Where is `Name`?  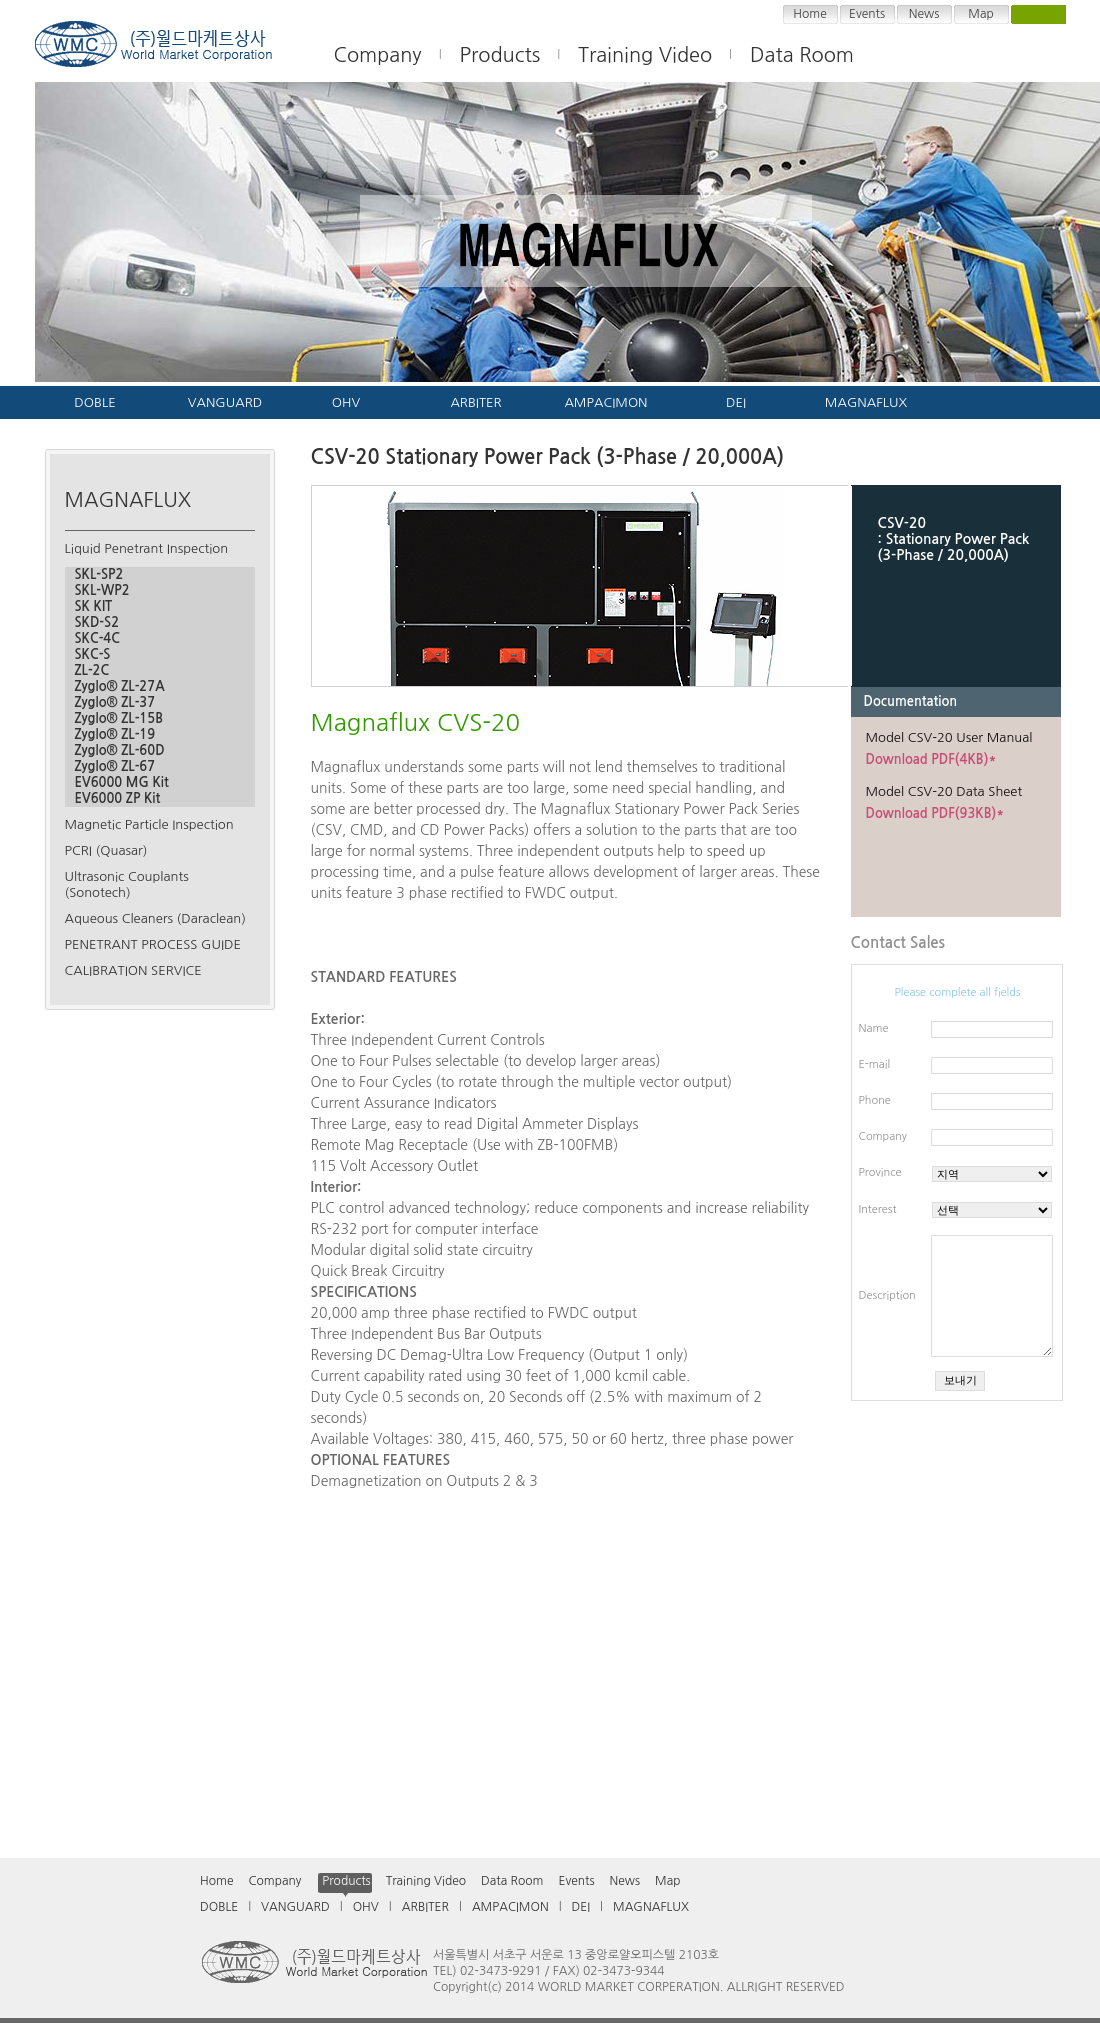 Name is located at coordinates (874, 1028).